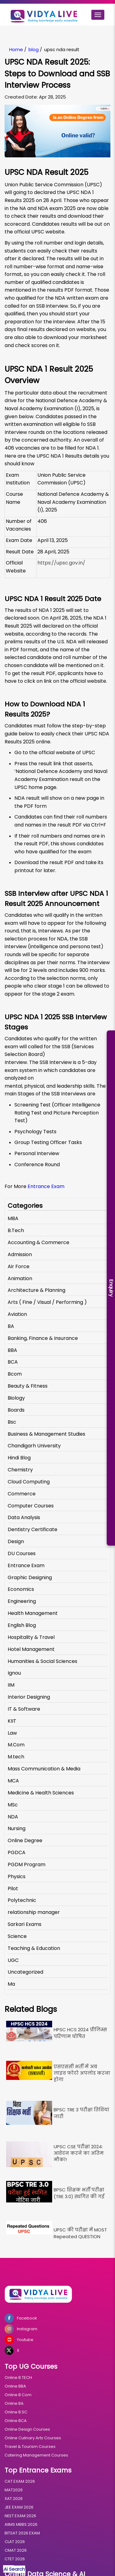 Image resolution: width=115 pixels, height=2576 pixels. Describe the element at coordinates (47, 1186) in the screenshot. I see `Entrance Exam` at that location.